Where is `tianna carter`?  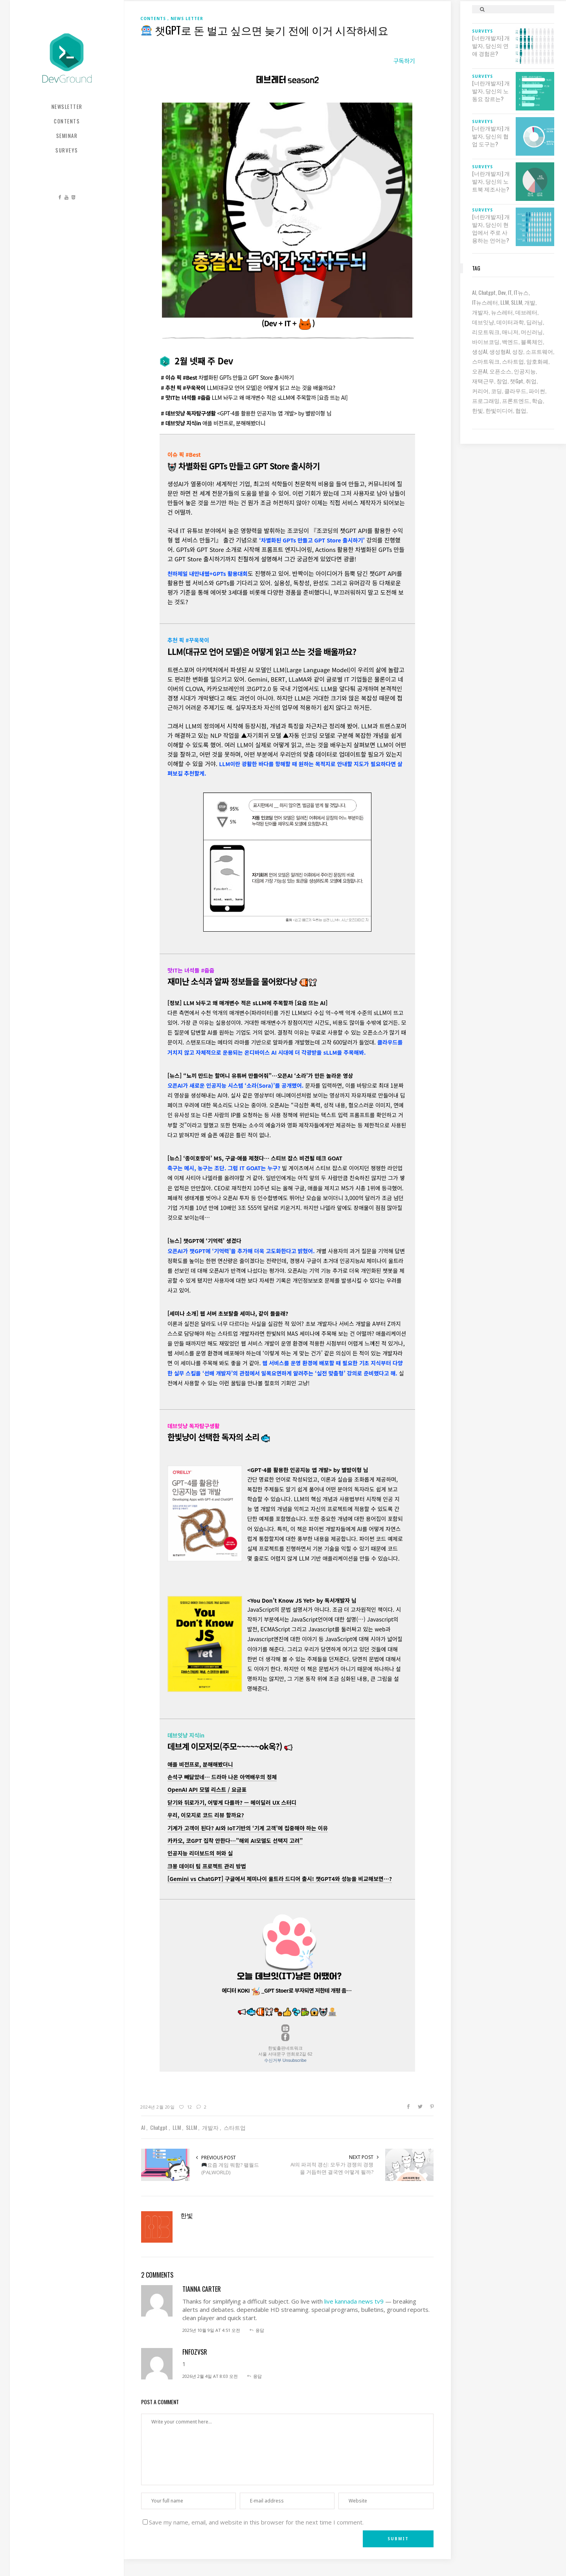
tianna carter is located at coordinates (201, 2289).